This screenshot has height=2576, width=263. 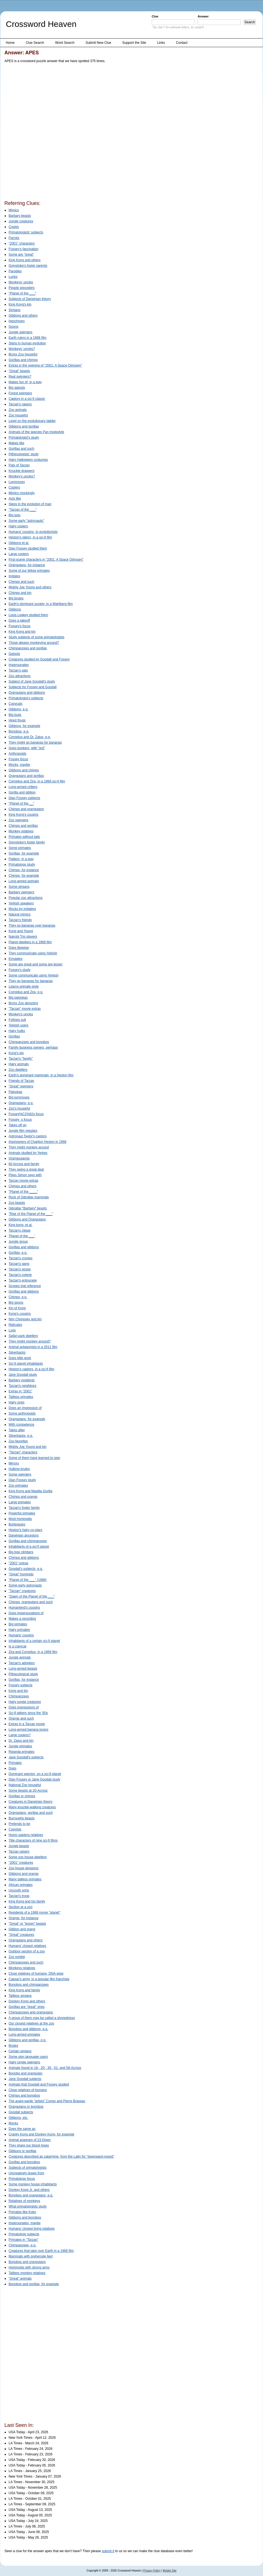 What do you see at coordinates (34, 1641) in the screenshot?
I see `Inhabitants of a certain sci-fi planet` at bounding box center [34, 1641].